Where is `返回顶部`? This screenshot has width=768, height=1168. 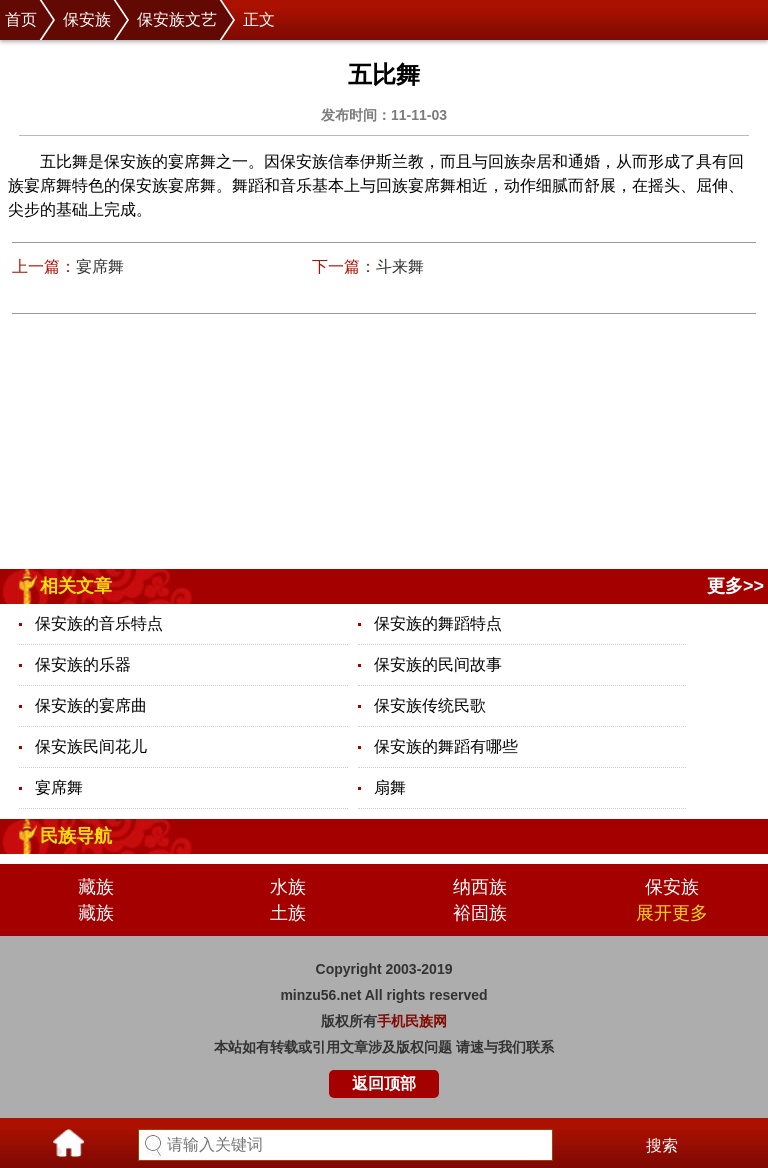 返回顶部 is located at coordinates (384, 1083).